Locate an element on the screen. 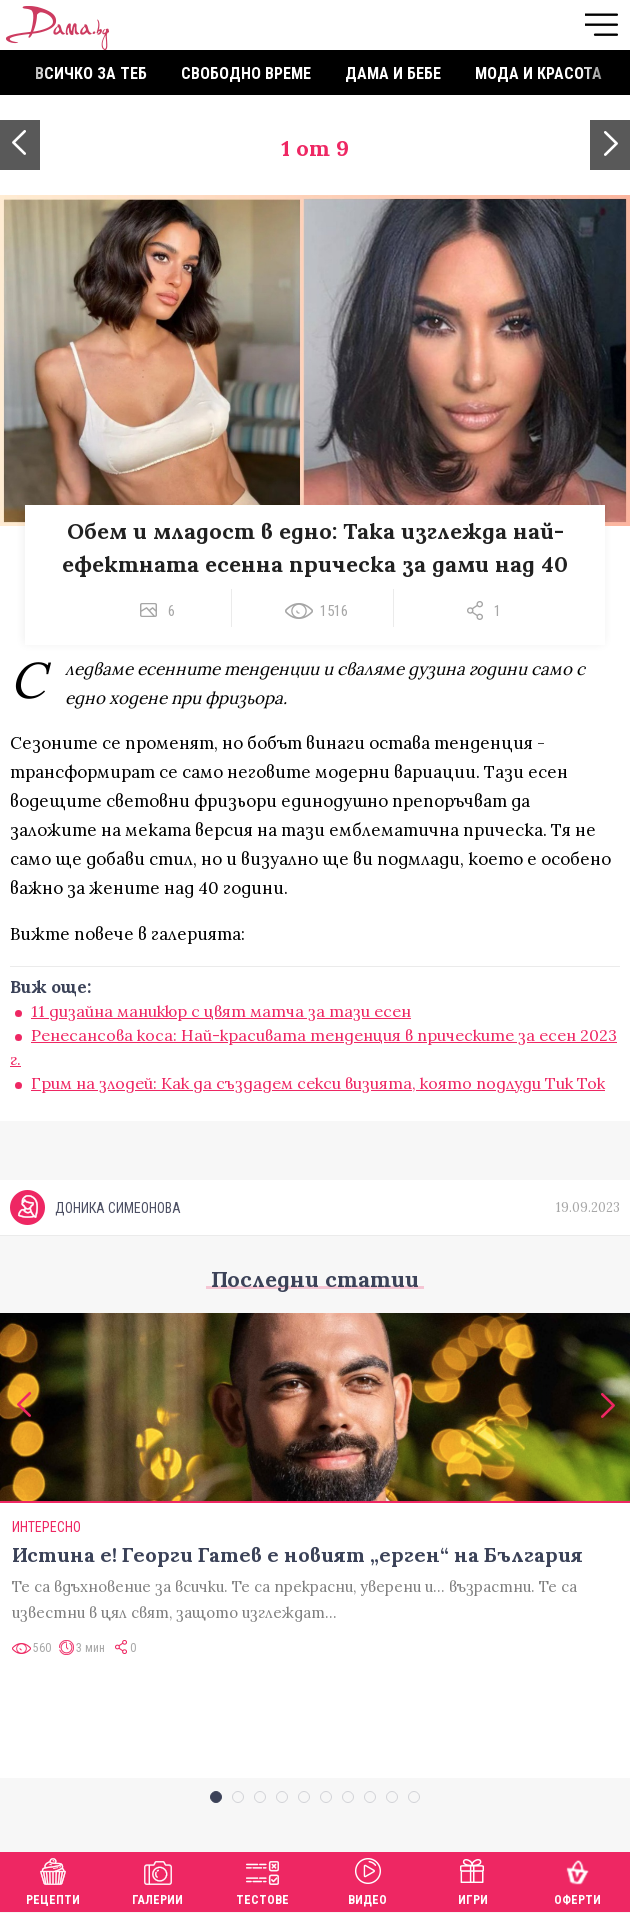  Рецепти is located at coordinates (53, 1879).